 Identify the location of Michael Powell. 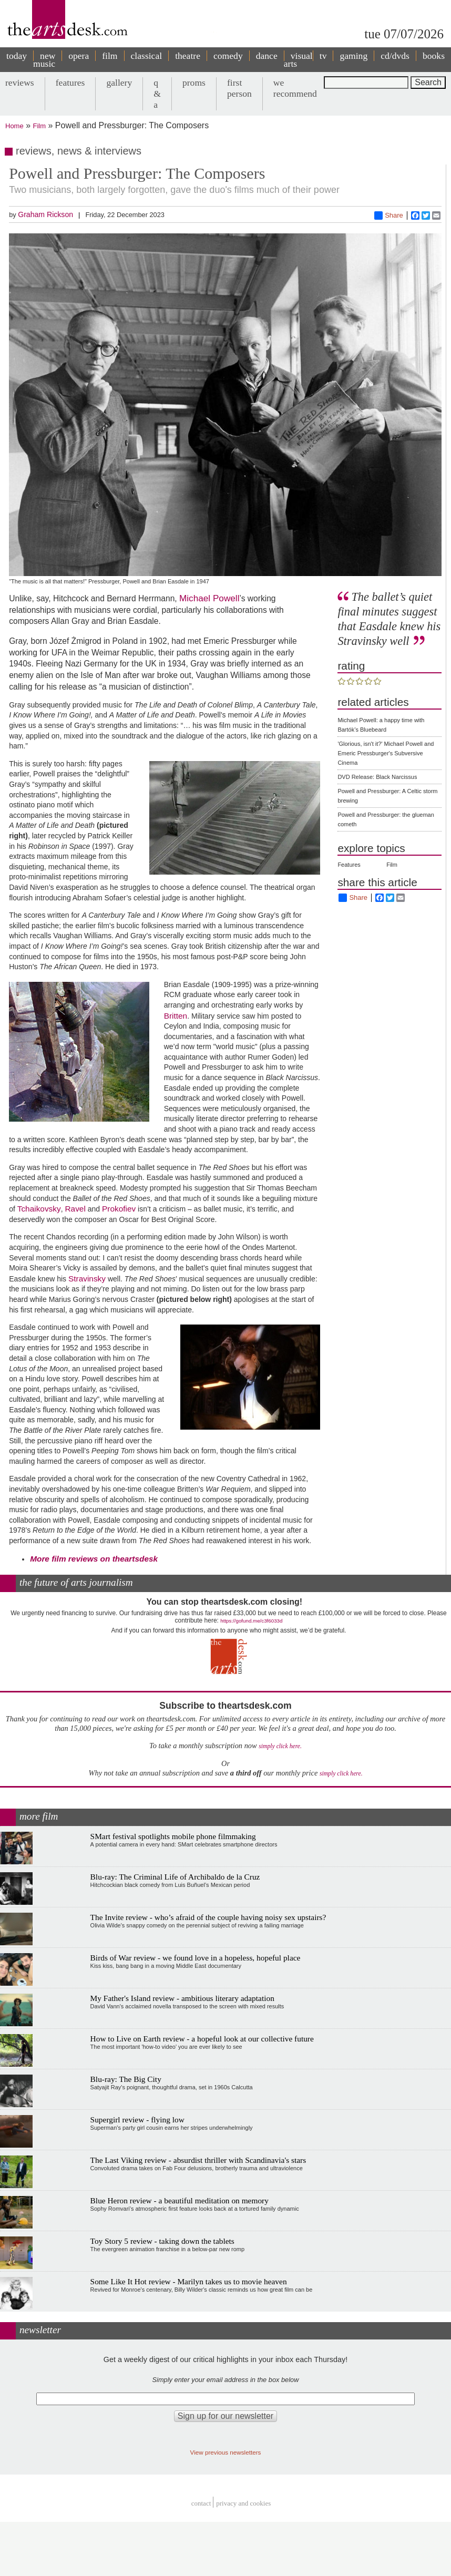
(209, 598).